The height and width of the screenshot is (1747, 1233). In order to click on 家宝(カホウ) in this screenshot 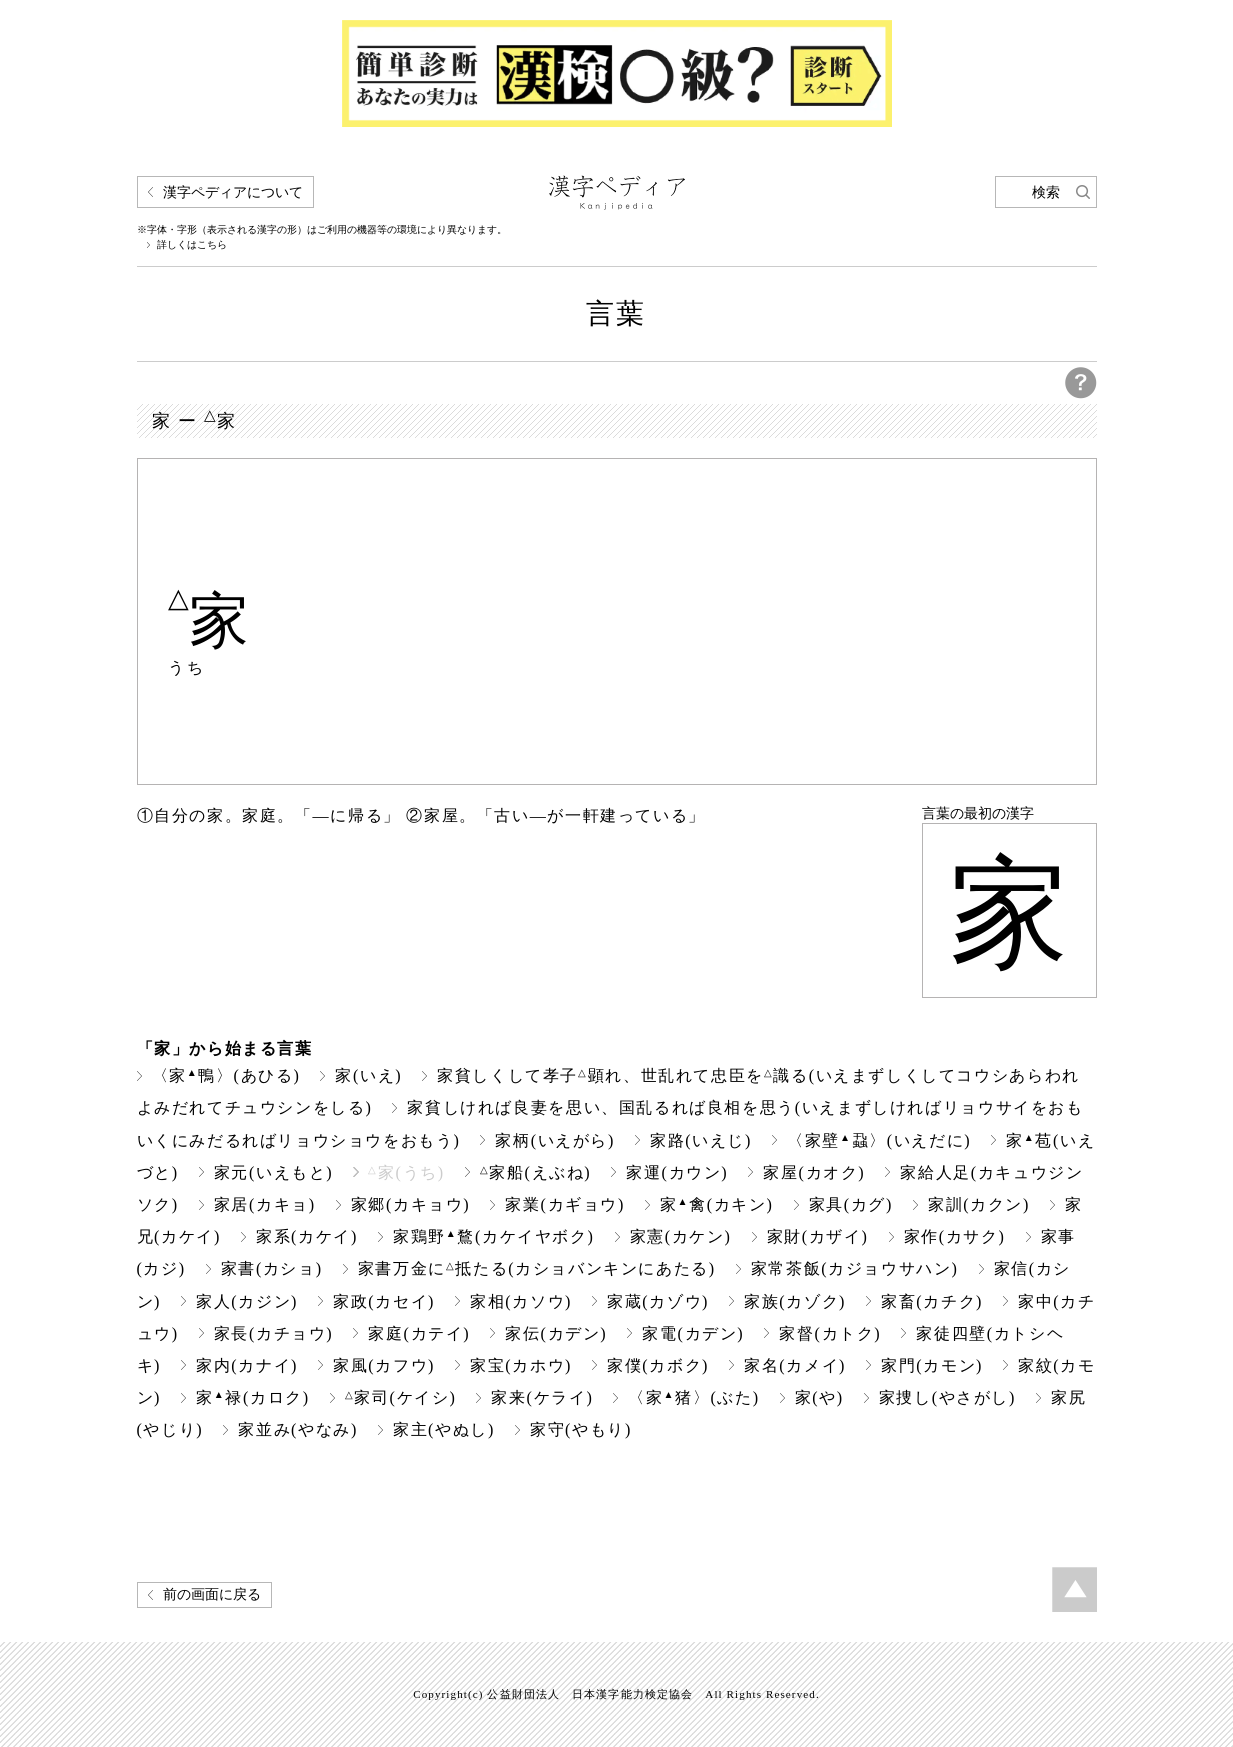, I will do `click(521, 1365)`.